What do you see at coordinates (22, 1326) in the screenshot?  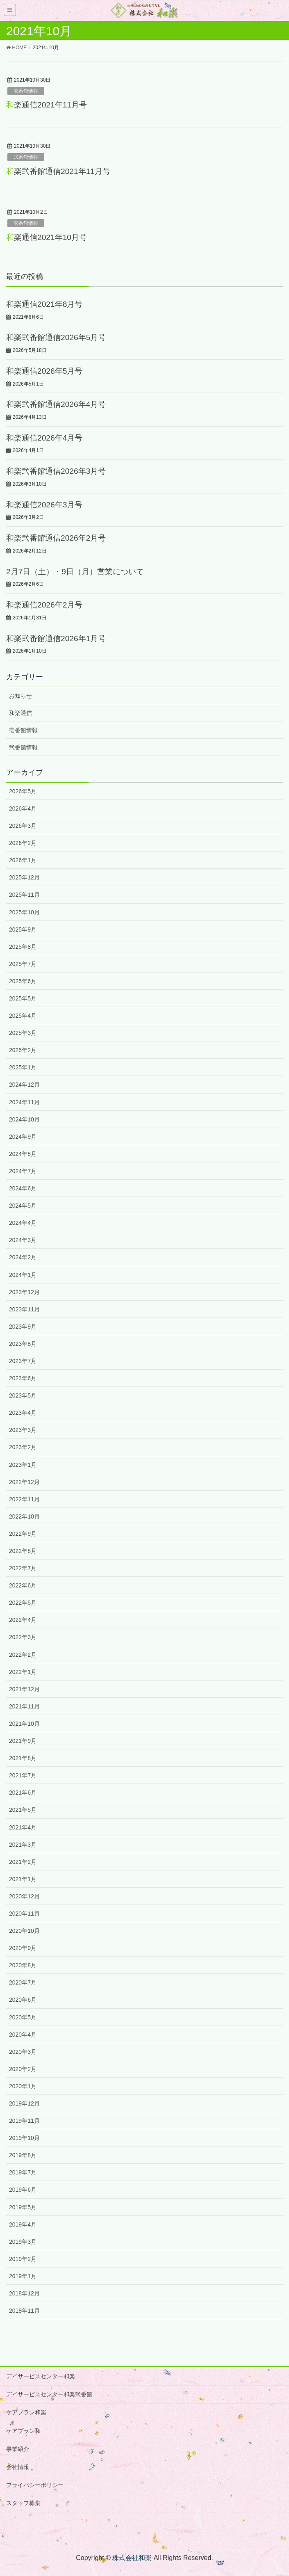 I see `2023年9月` at bounding box center [22, 1326].